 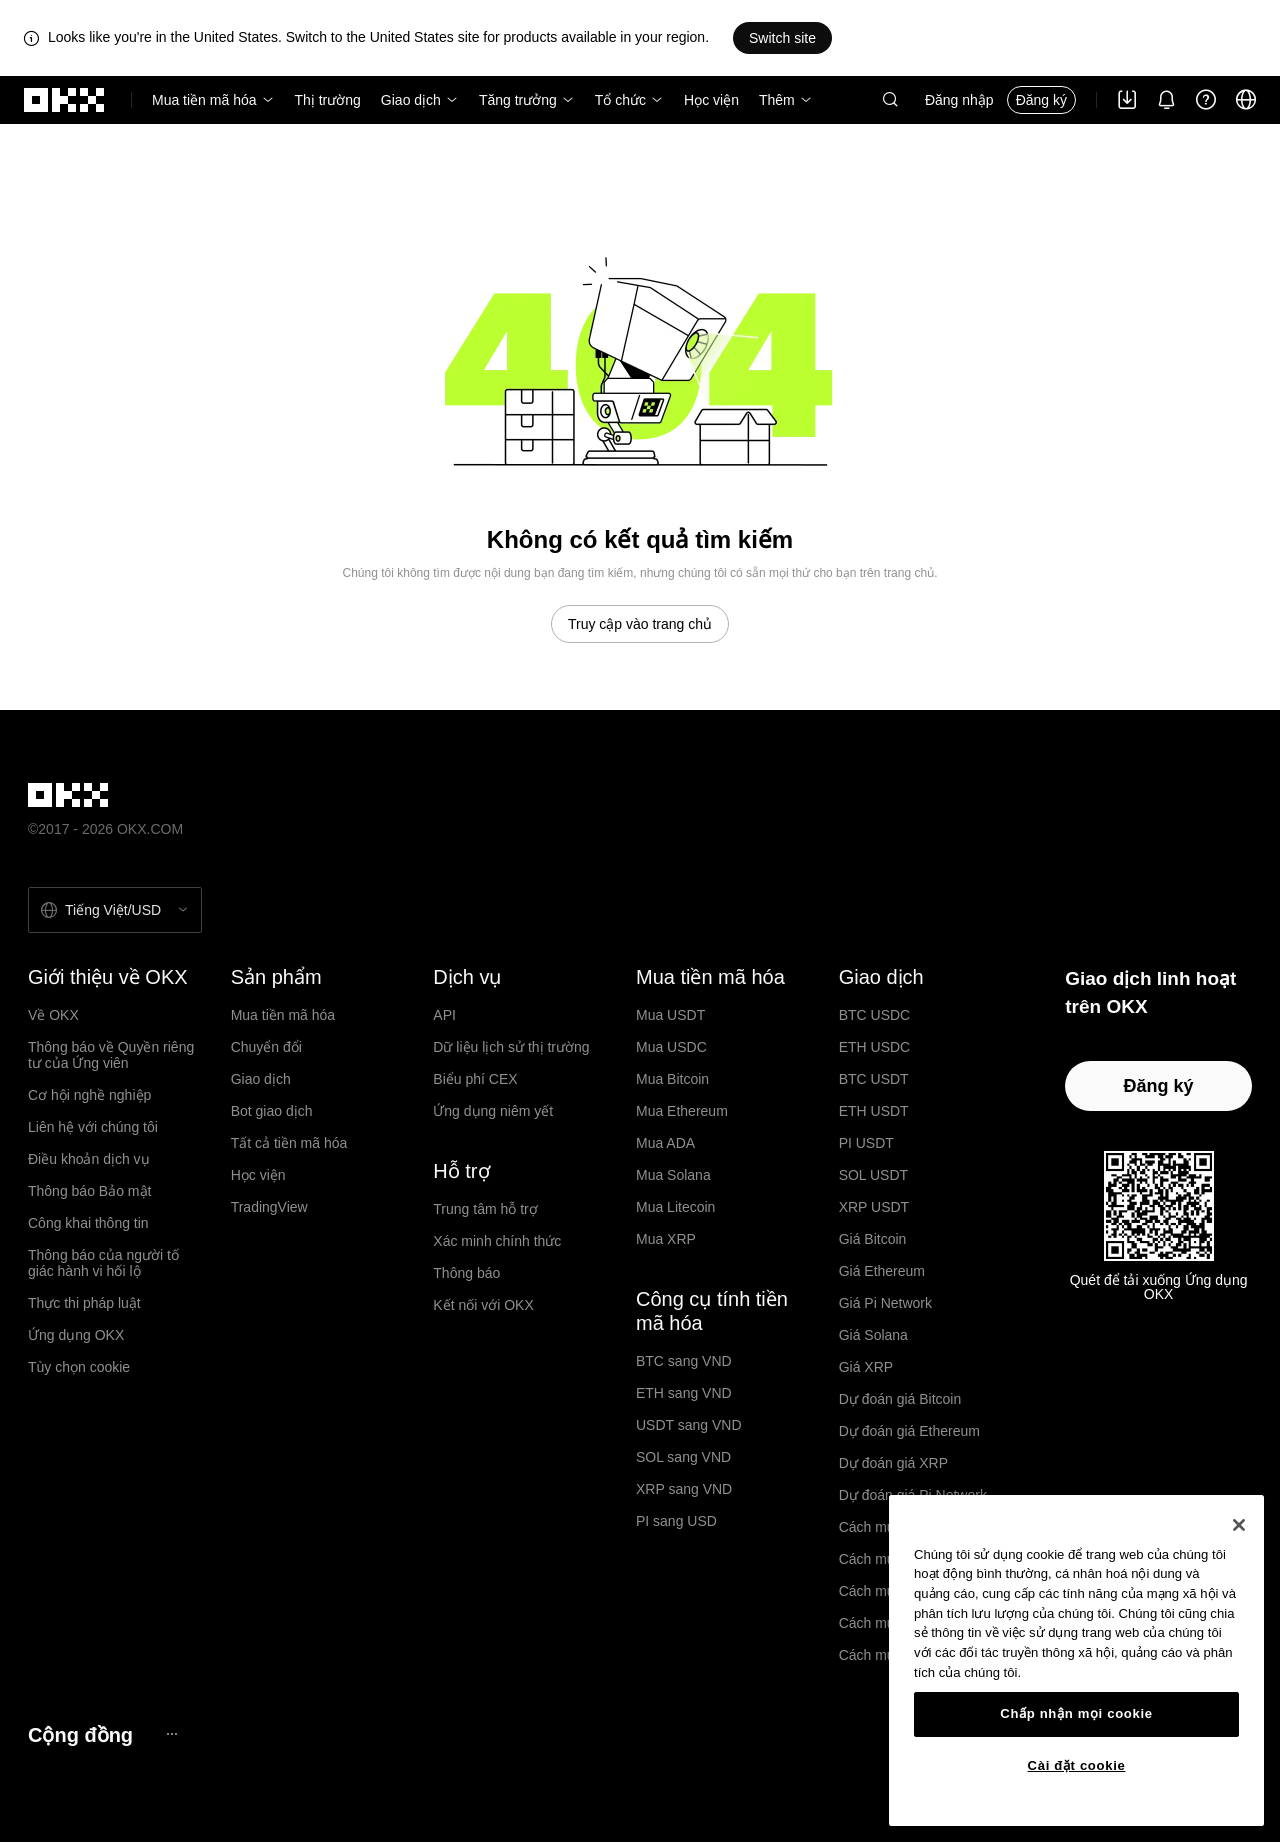 What do you see at coordinates (900, 1399) in the screenshot?
I see `Dự đoán giá Bitcoin` at bounding box center [900, 1399].